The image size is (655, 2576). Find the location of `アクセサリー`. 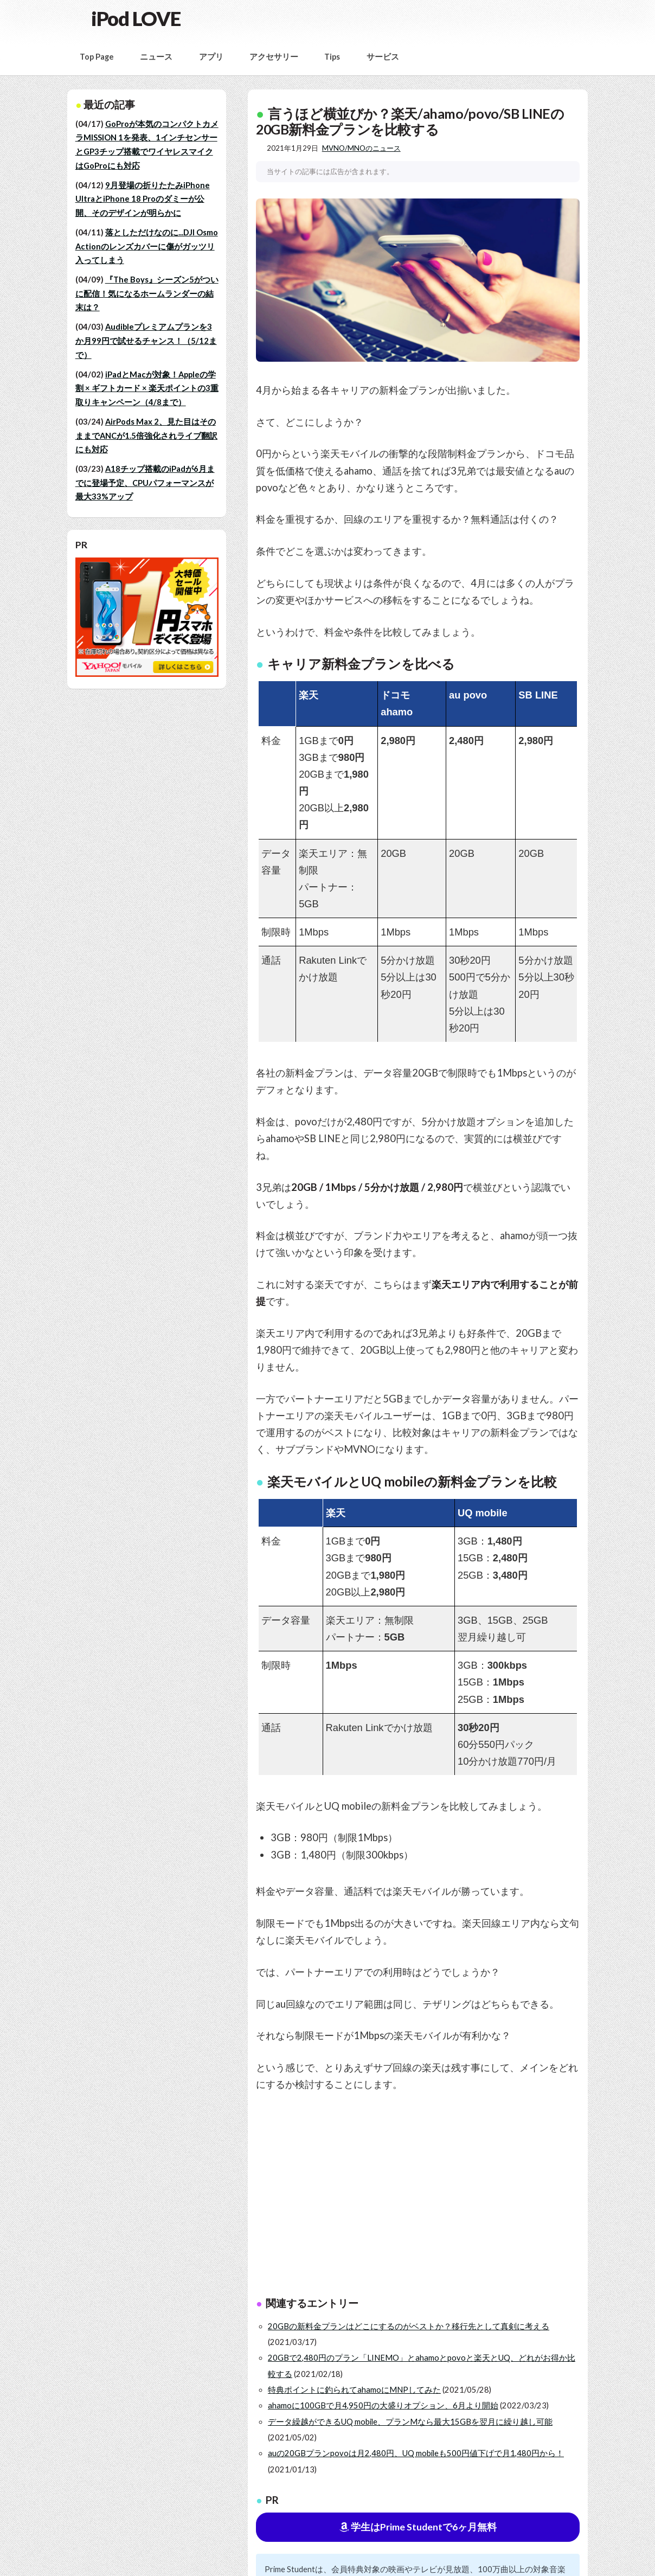

アクセサリー is located at coordinates (273, 56).